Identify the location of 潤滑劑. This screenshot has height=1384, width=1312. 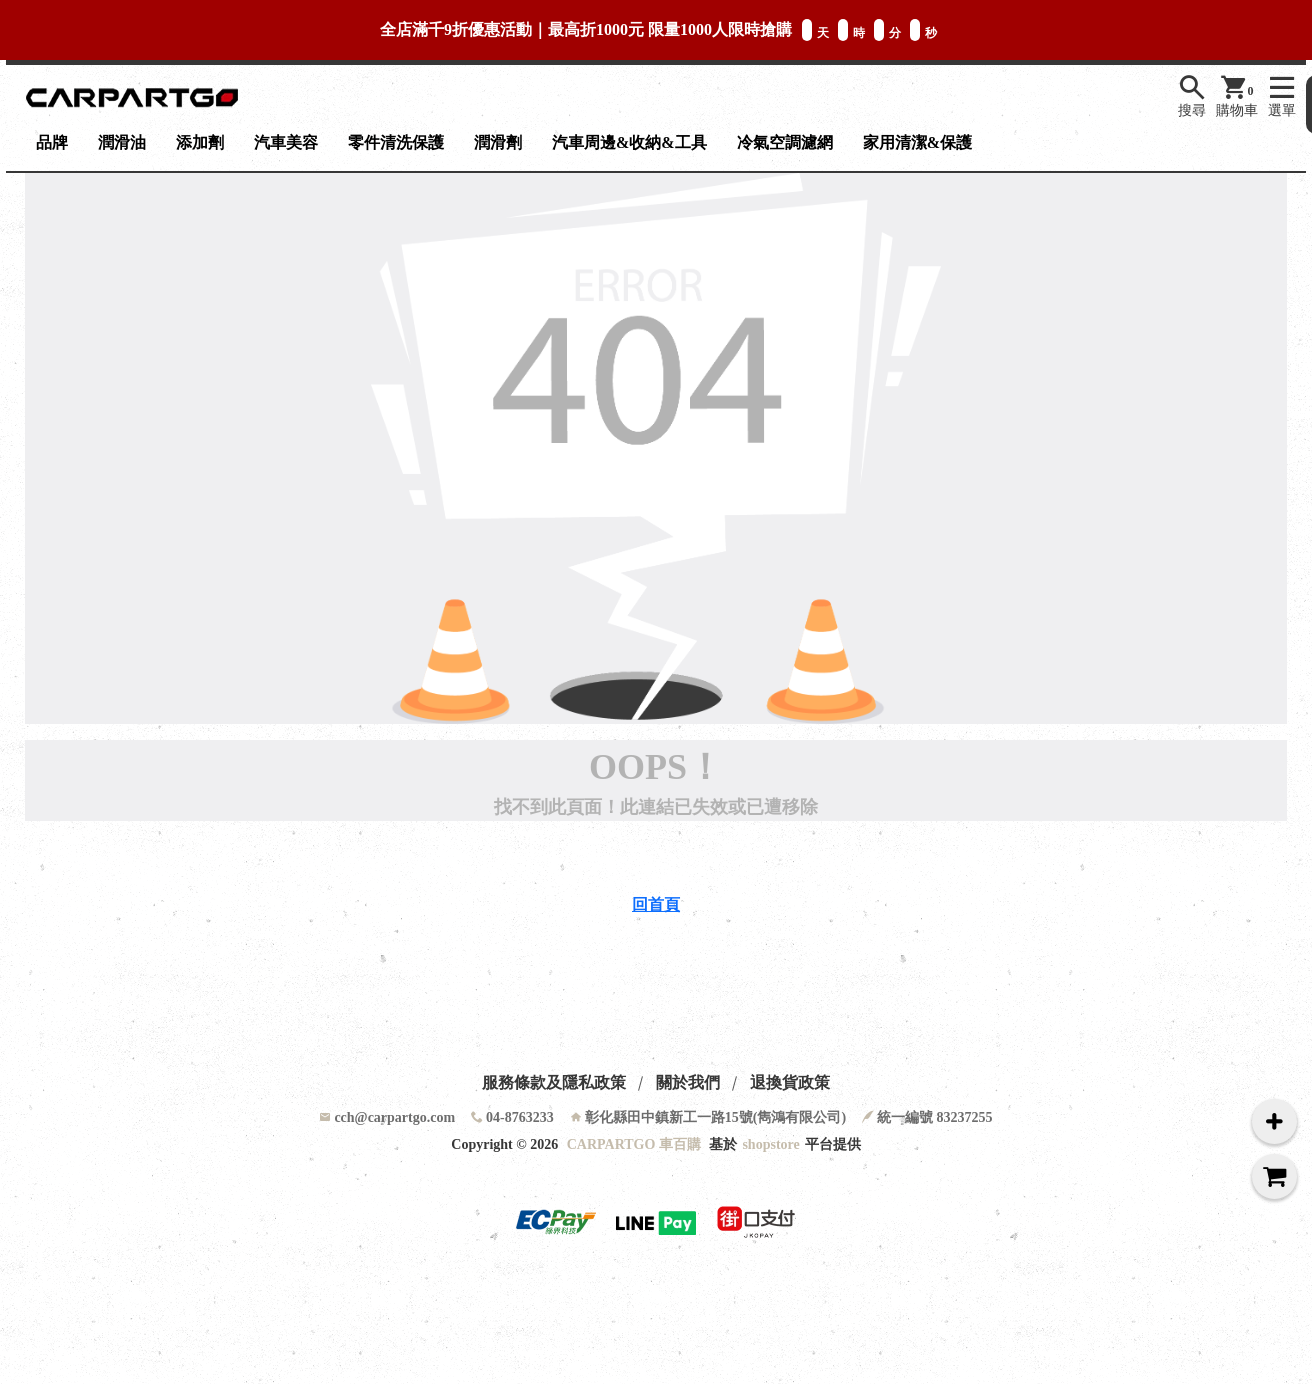
(498, 142).